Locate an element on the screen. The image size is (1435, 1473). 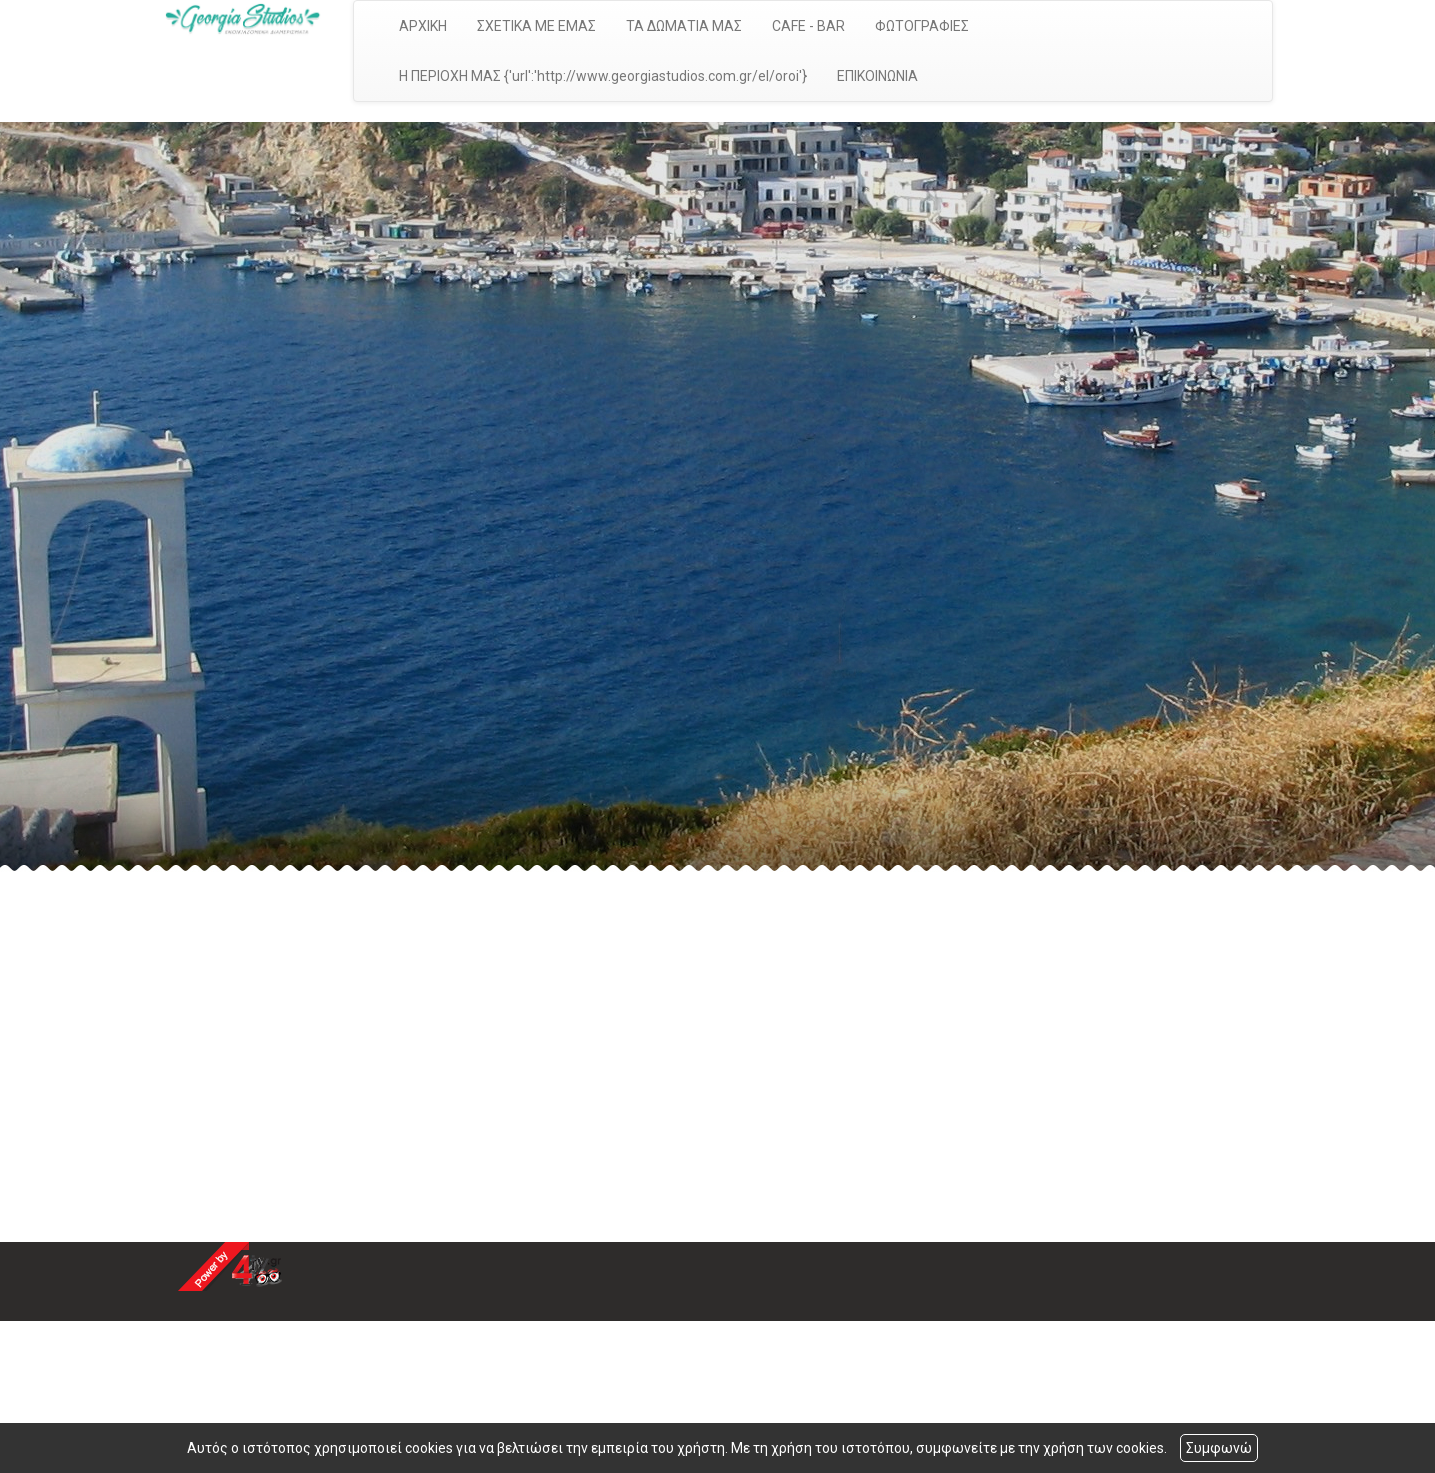
Η ΠΕΡΙΟΧΗ ΜΑΣ {'url':'http://www.georgiastudios.com.gr/el/oroi'} is located at coordinates (603, 76).